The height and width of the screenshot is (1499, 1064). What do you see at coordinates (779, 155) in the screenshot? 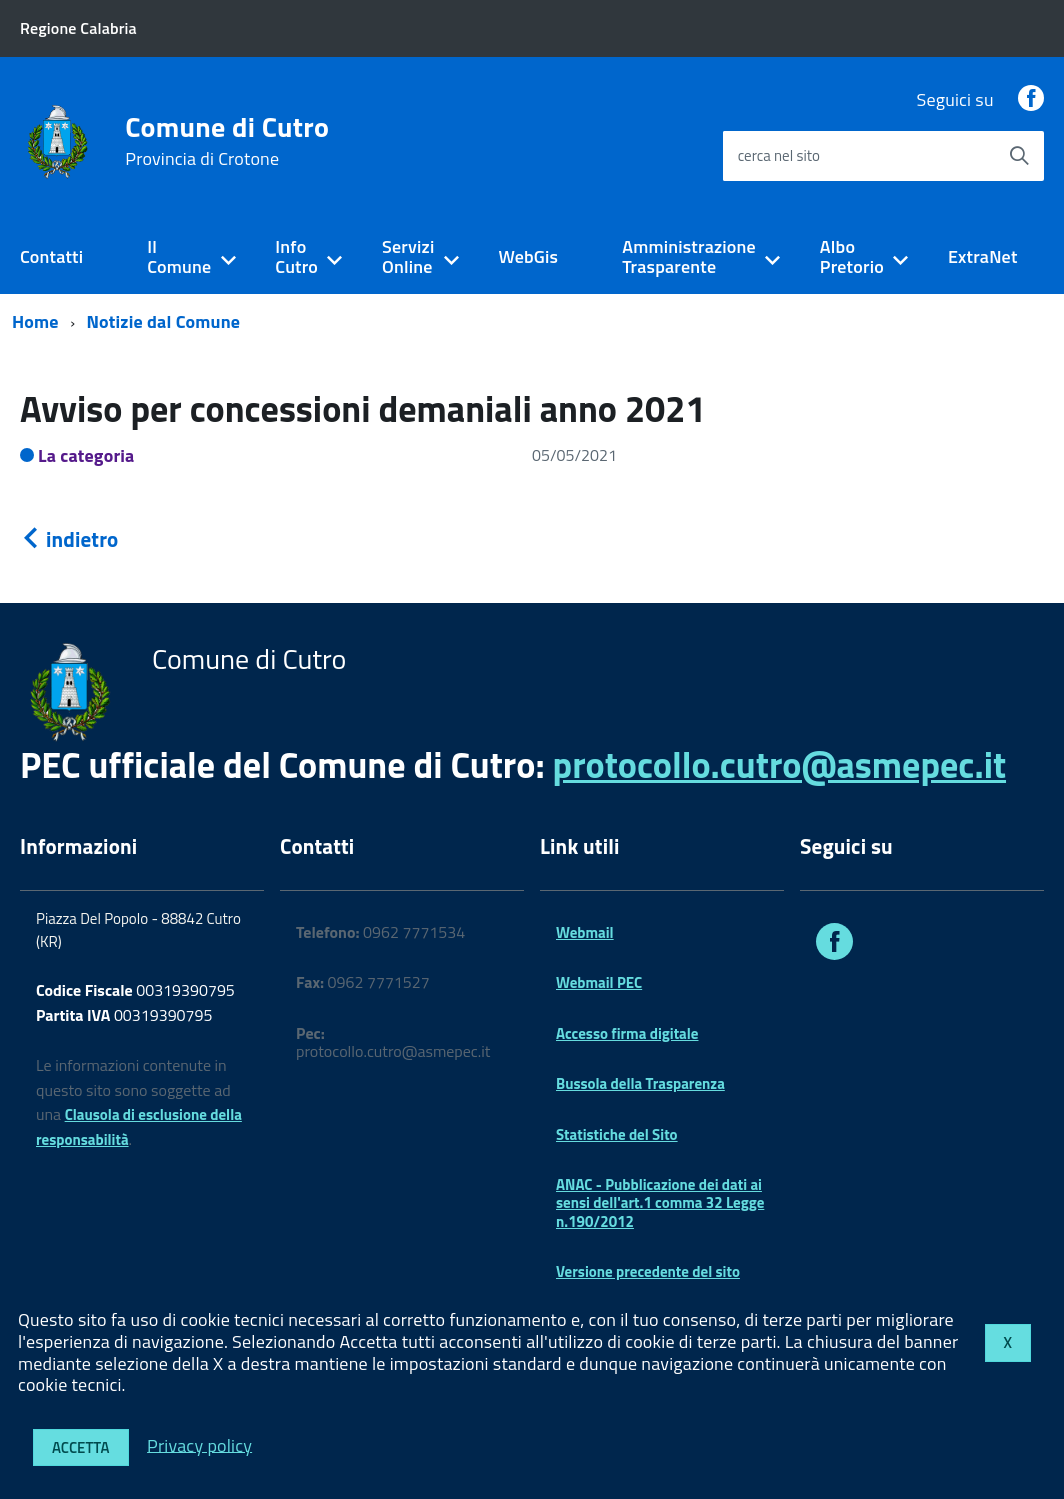
I see `cerca nel sito` at bounding box center [779, 155].